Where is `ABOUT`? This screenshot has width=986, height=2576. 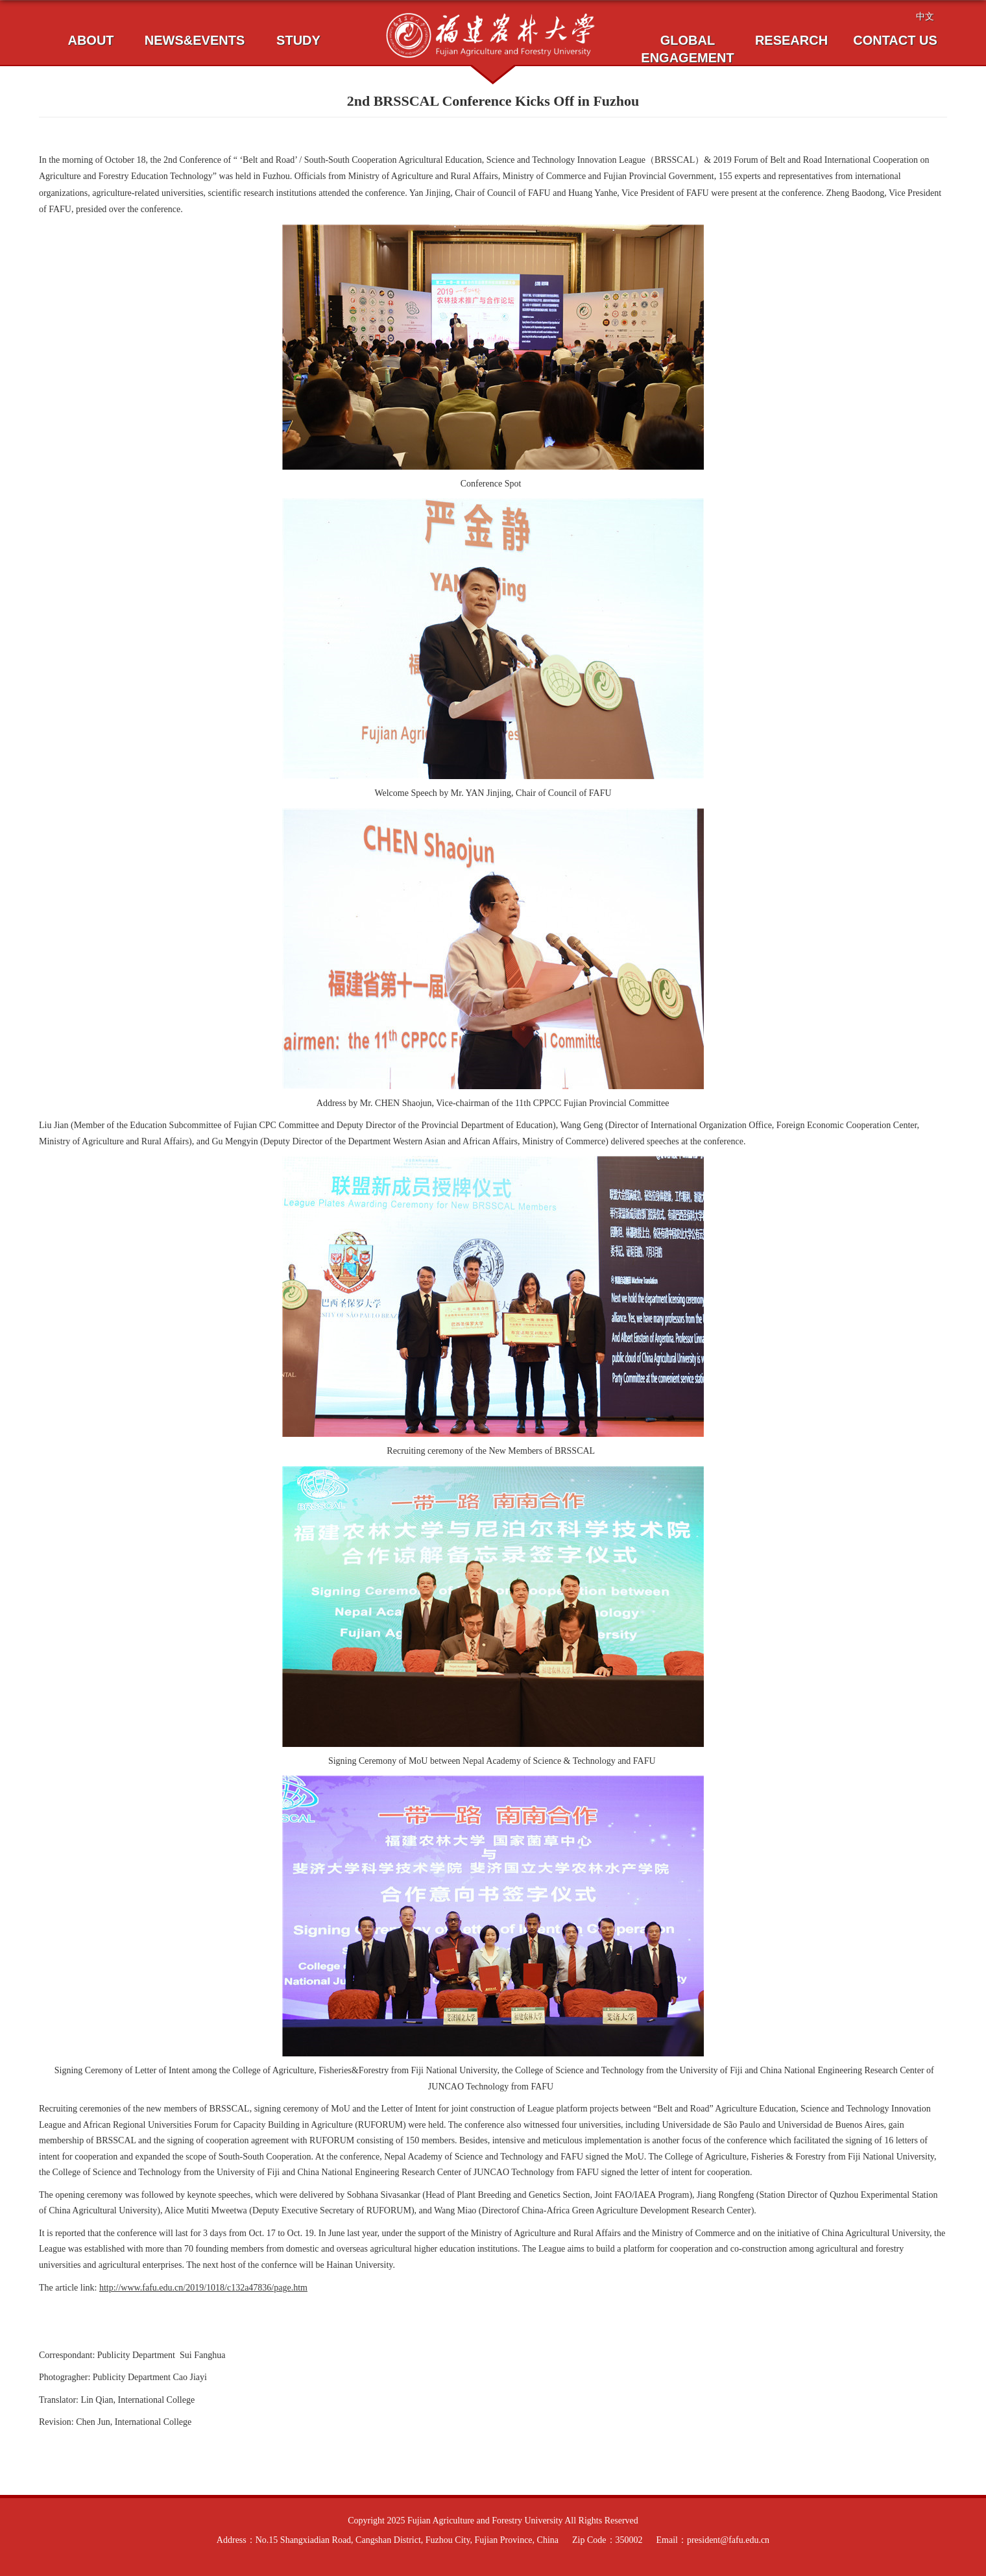 ABOUT is located at coordinates (90, 40).